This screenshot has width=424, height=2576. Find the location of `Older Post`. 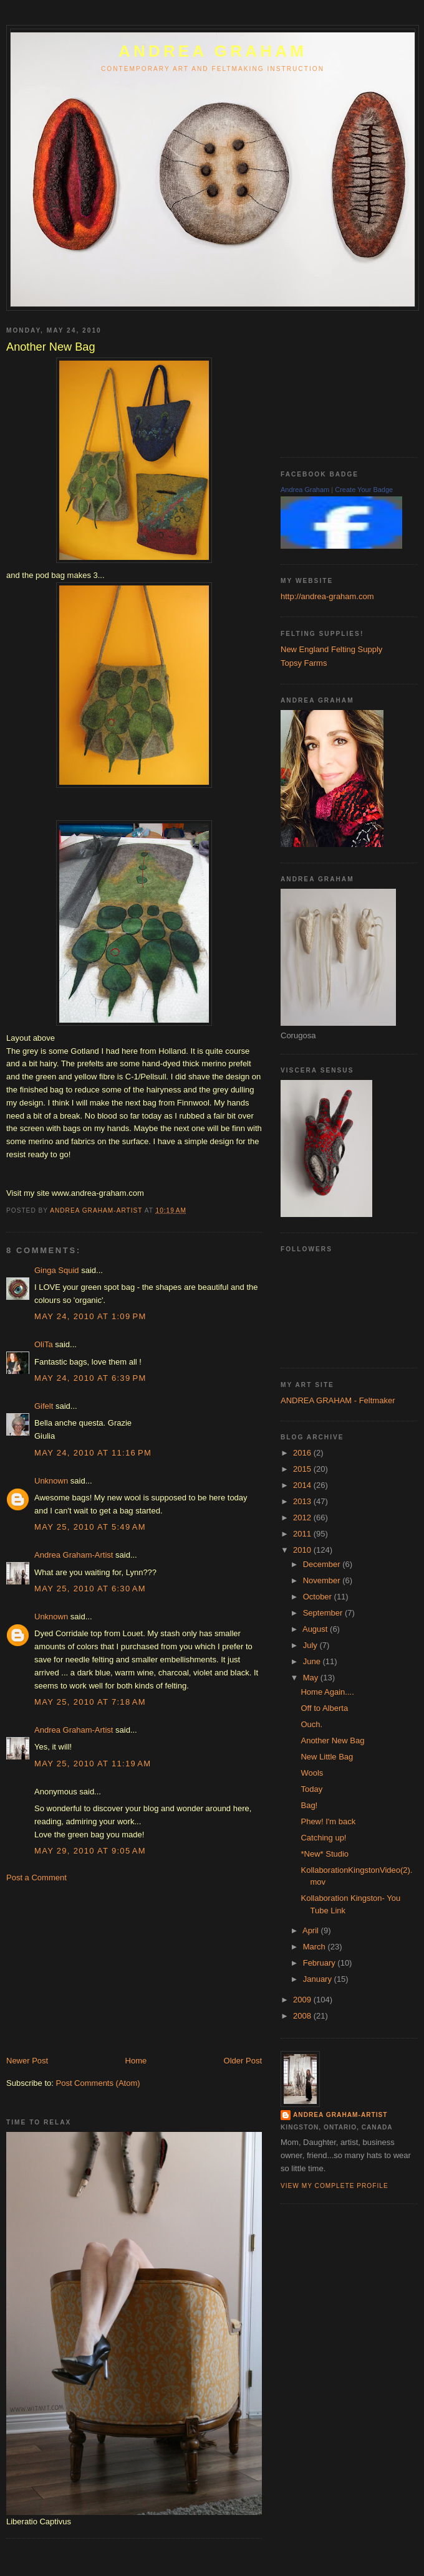

Older Post is located at coordinates (243, 2060).